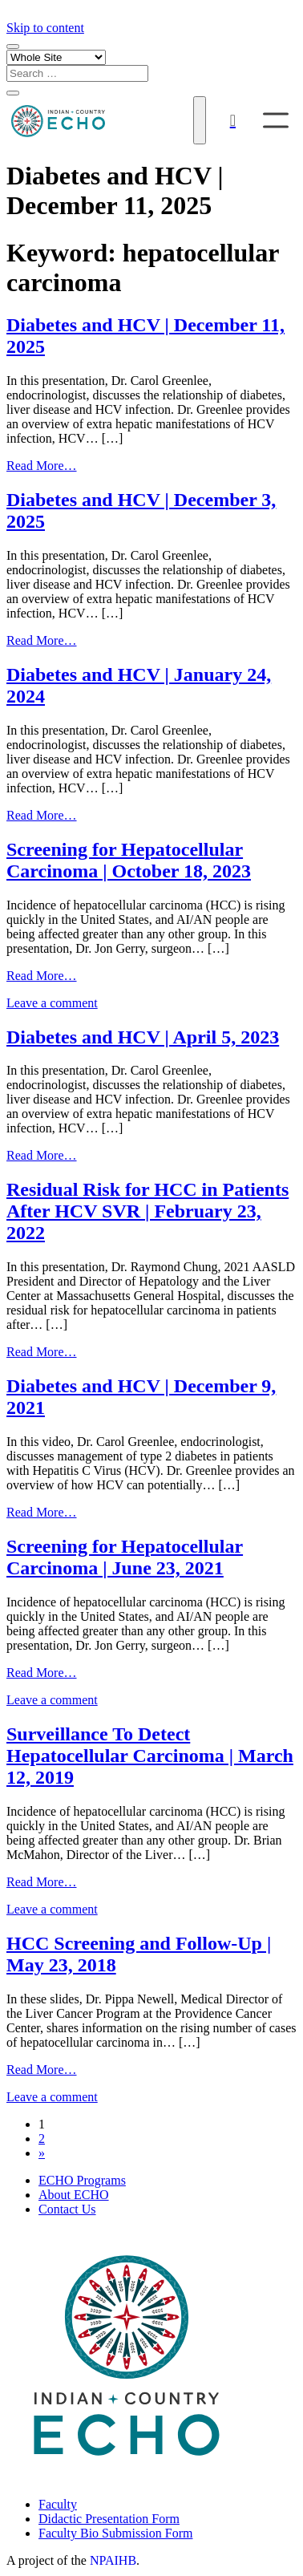 Image resolution: width=303 pixels, height=2576 pixels. Describe the element at coordinates (52, 1003) in the screenshot. I see `Leave a comment` at that location.